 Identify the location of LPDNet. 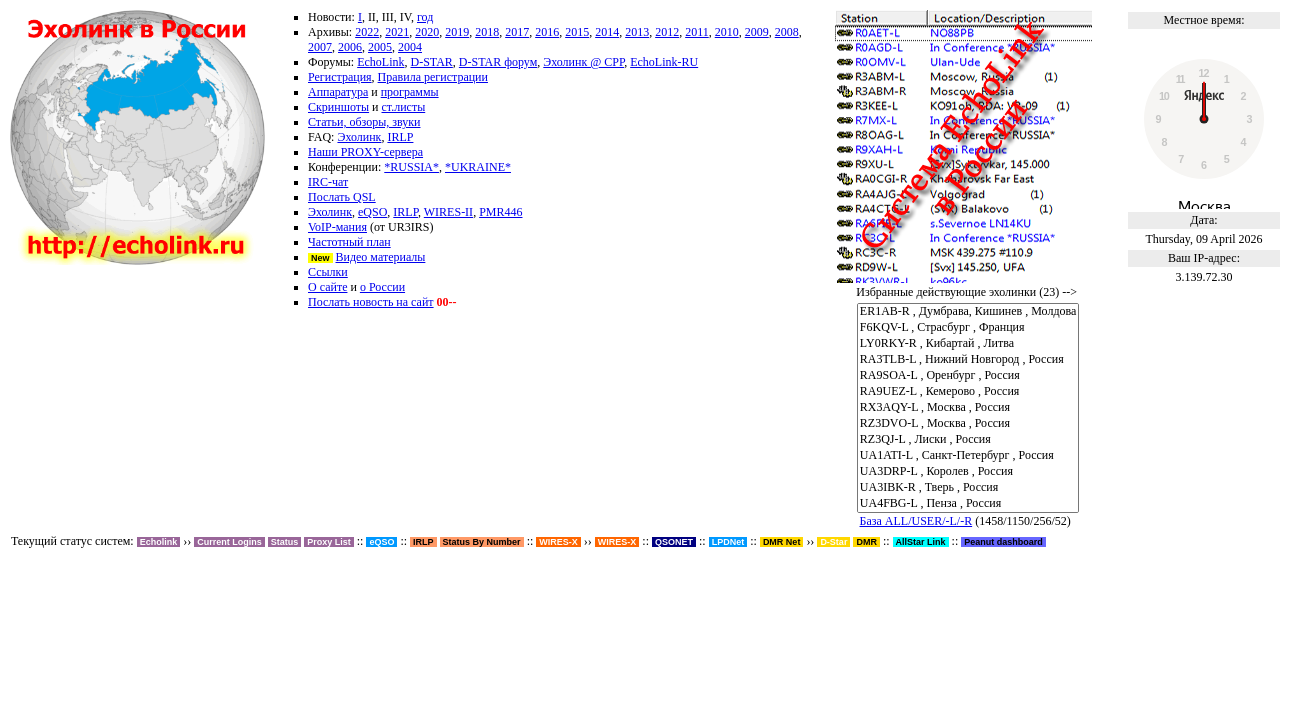
(728, 542).